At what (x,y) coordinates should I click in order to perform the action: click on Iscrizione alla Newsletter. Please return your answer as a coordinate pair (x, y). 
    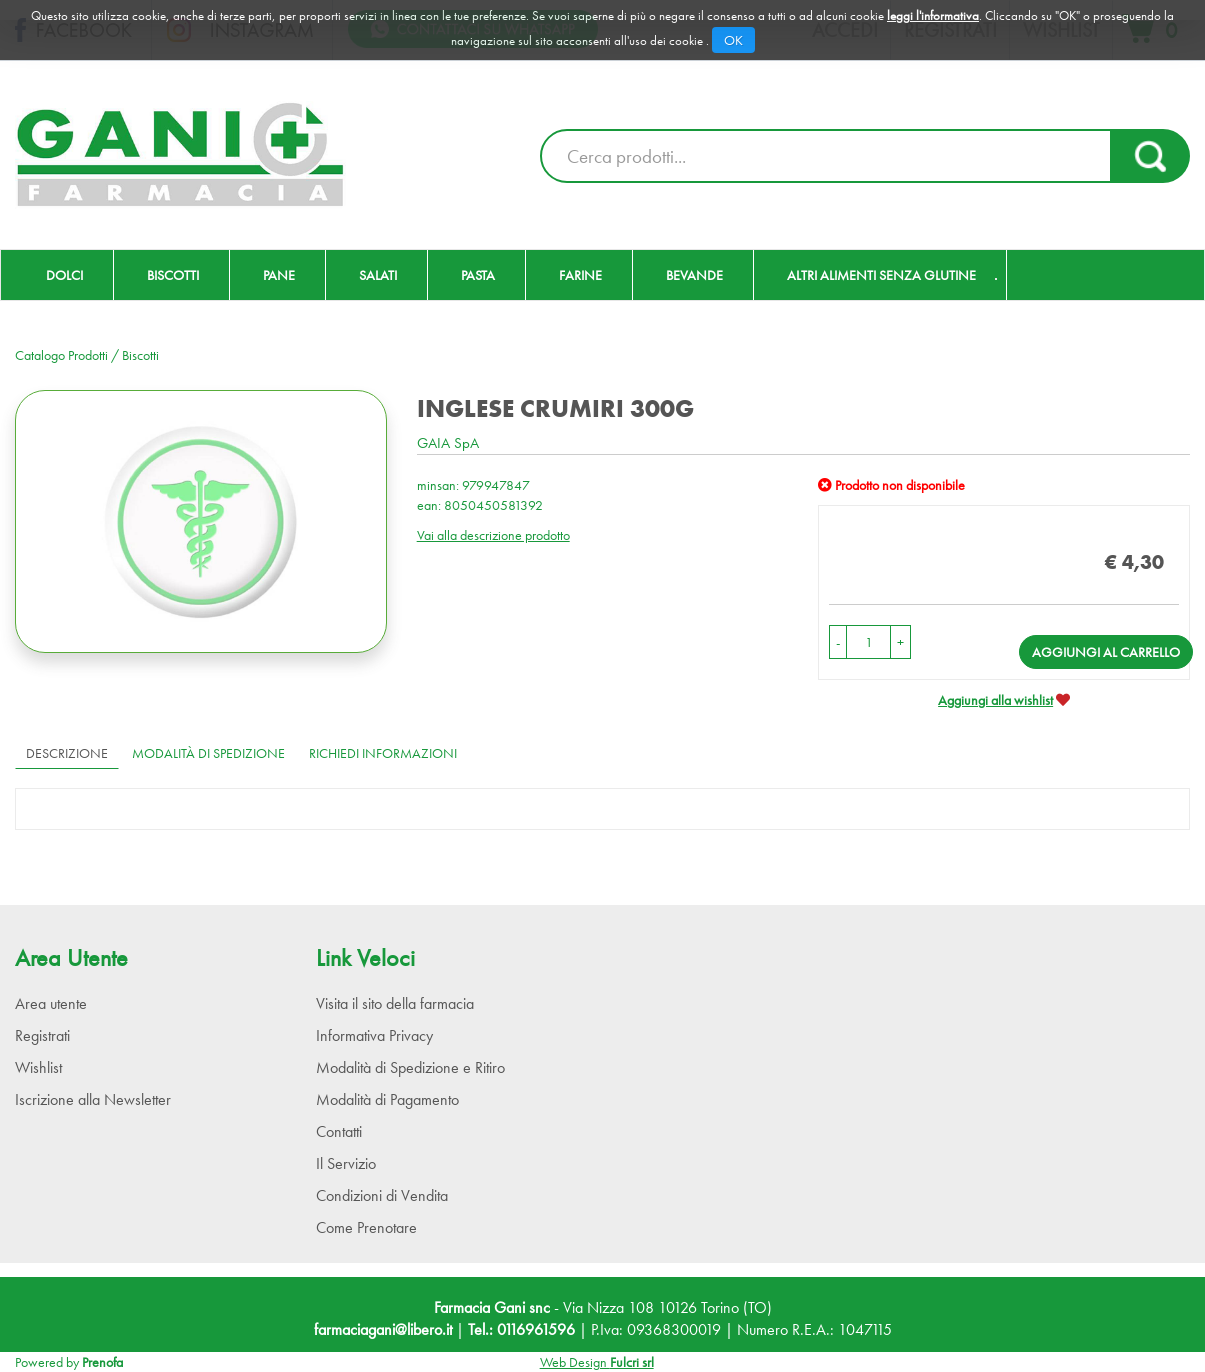
    Looking at the image, I should click on (93, 1099).